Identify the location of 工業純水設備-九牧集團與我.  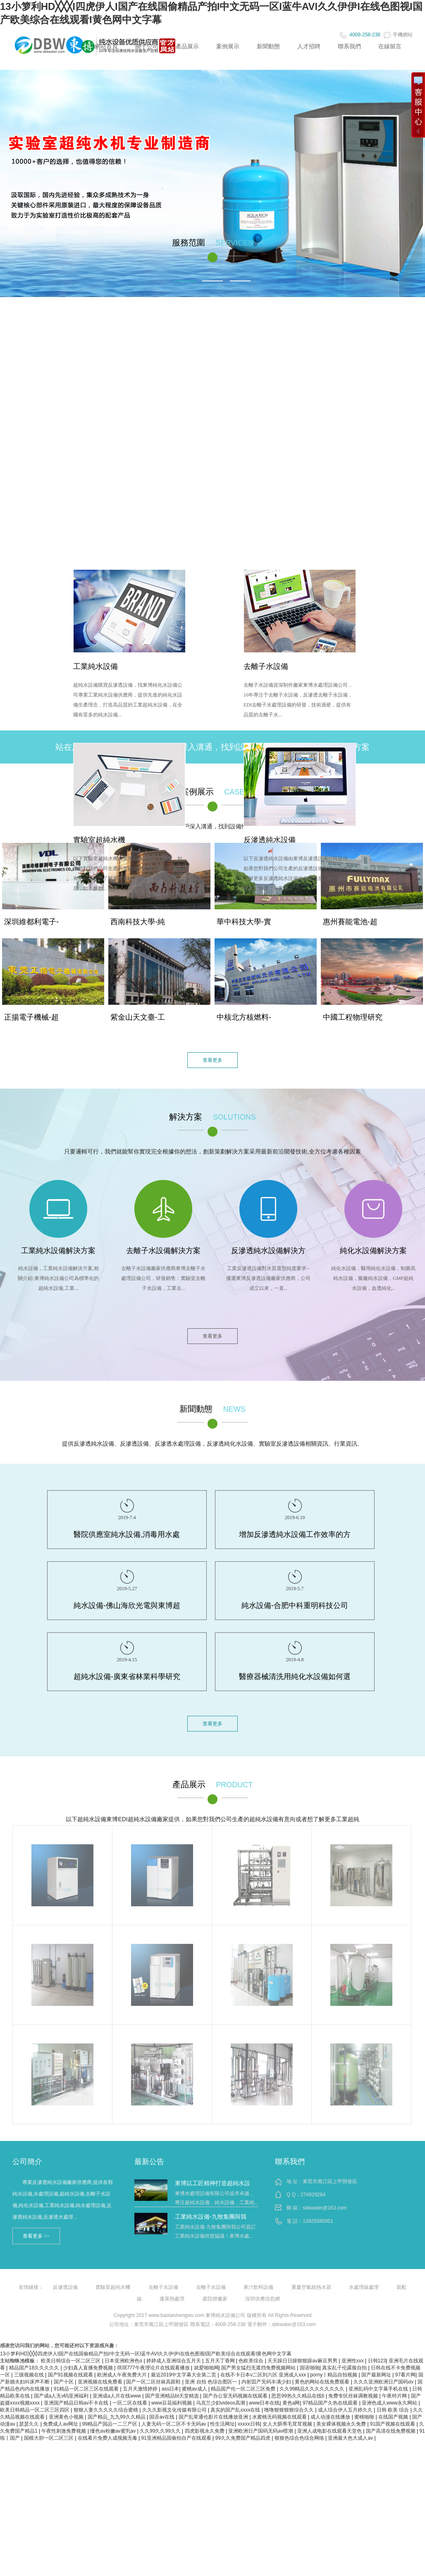
(210, 2216).